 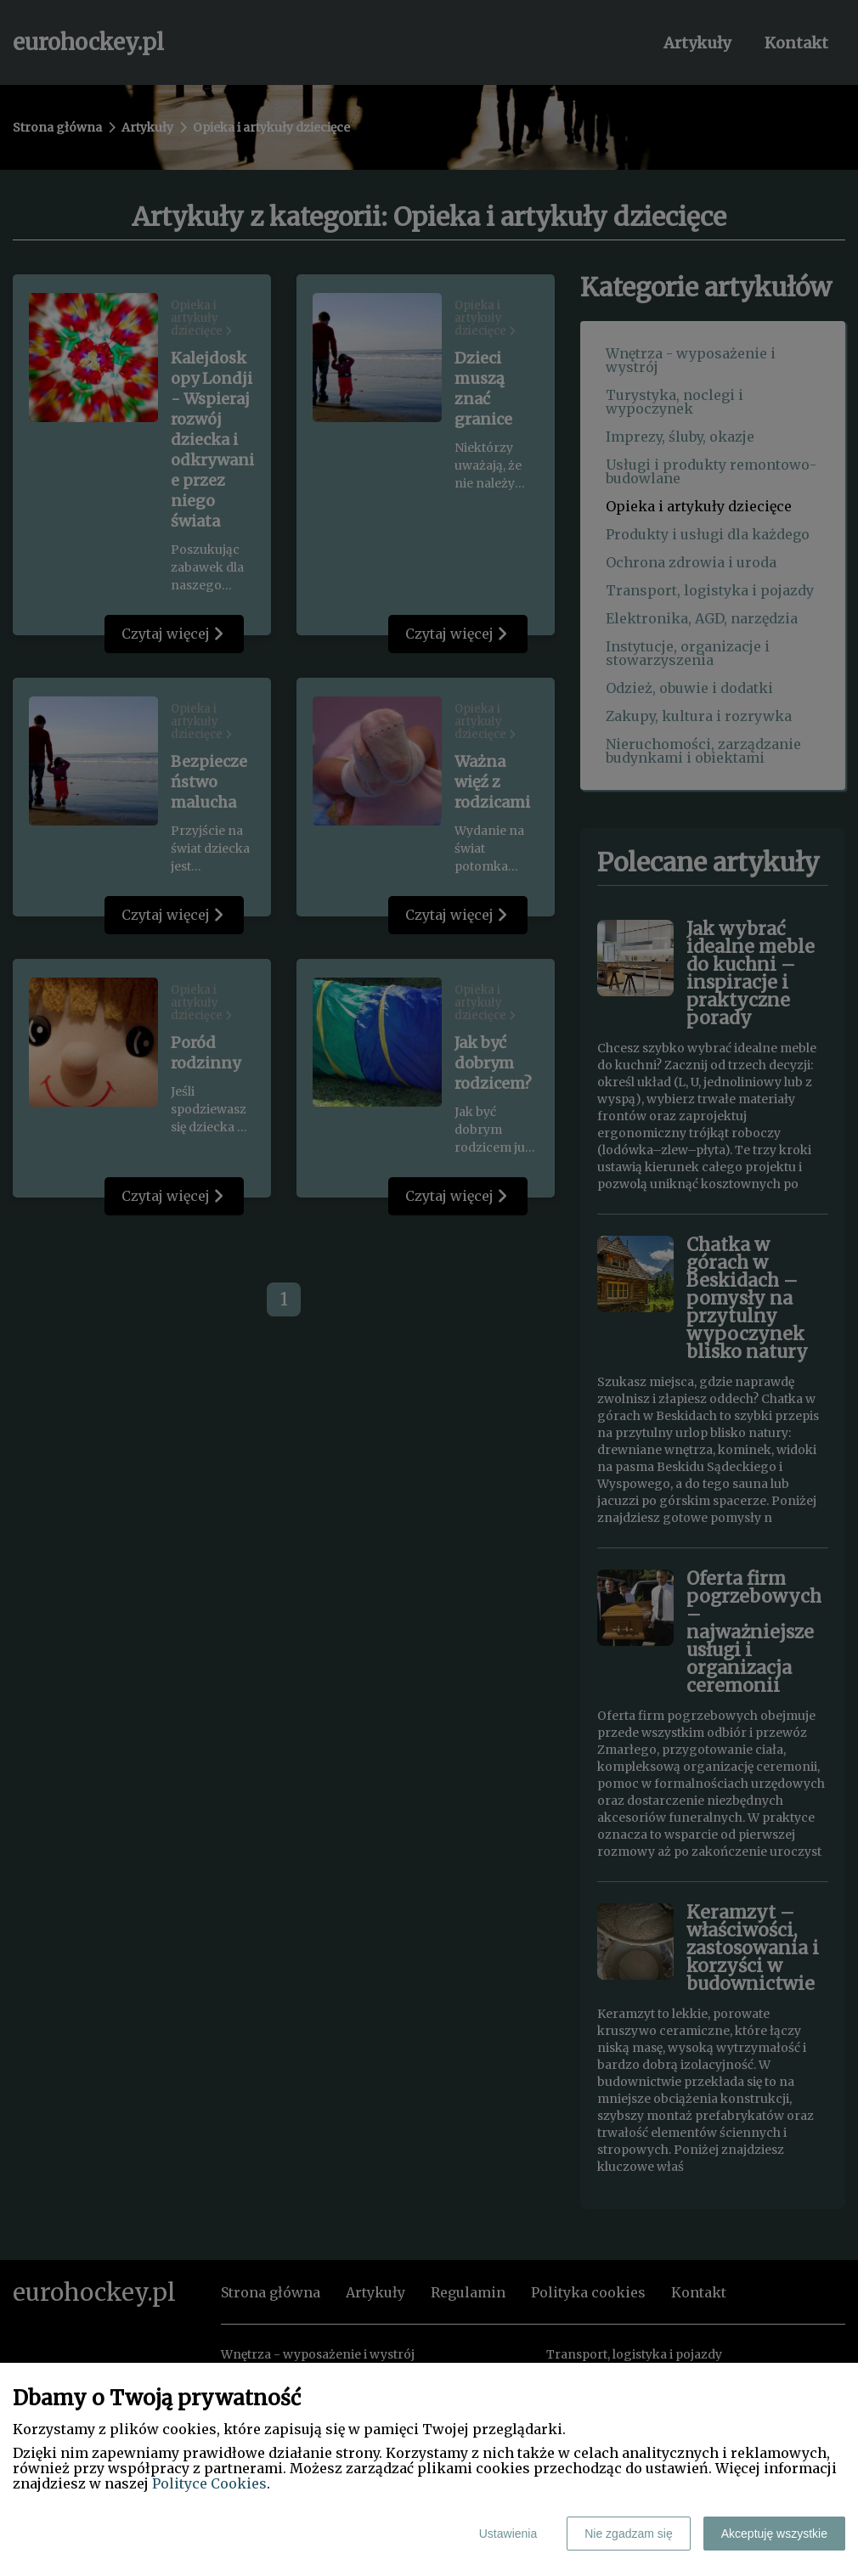 What do you see at coordinates (209, 2483) in the screenshot?
I see `Polityce Cookies` at bounding box center [209, 2483].